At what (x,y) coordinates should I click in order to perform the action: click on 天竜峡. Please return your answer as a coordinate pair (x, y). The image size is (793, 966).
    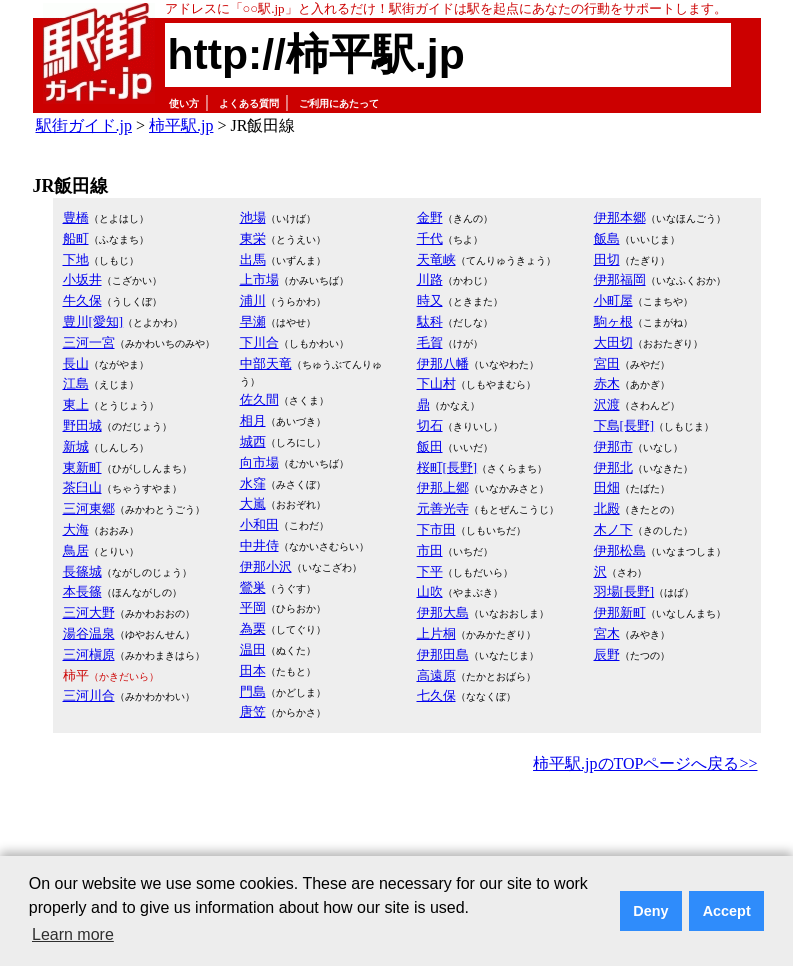
    Looking at the image, I should click on (436, 259).